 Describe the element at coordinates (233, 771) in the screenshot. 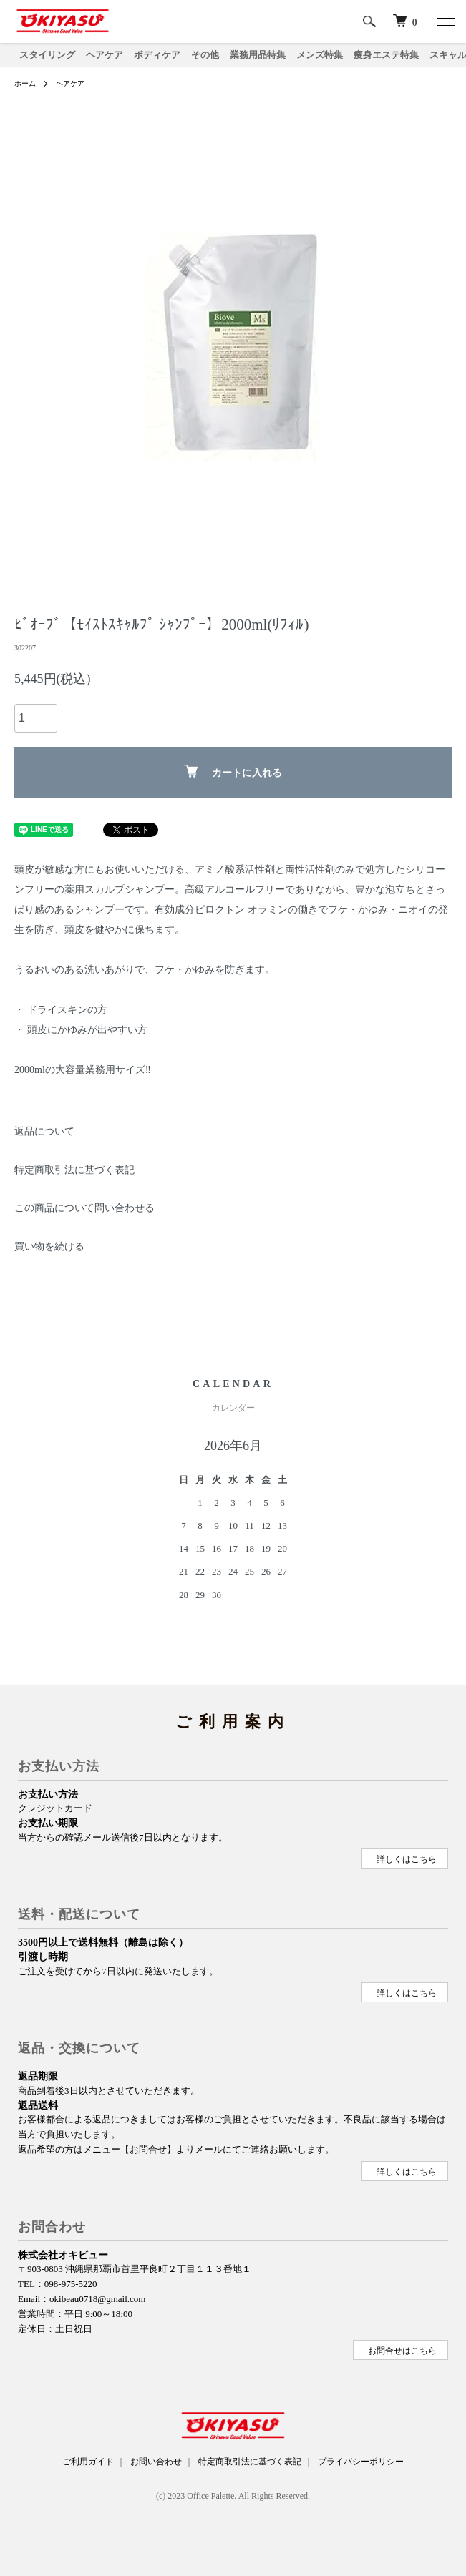

I see `カートに入れる` at that location.